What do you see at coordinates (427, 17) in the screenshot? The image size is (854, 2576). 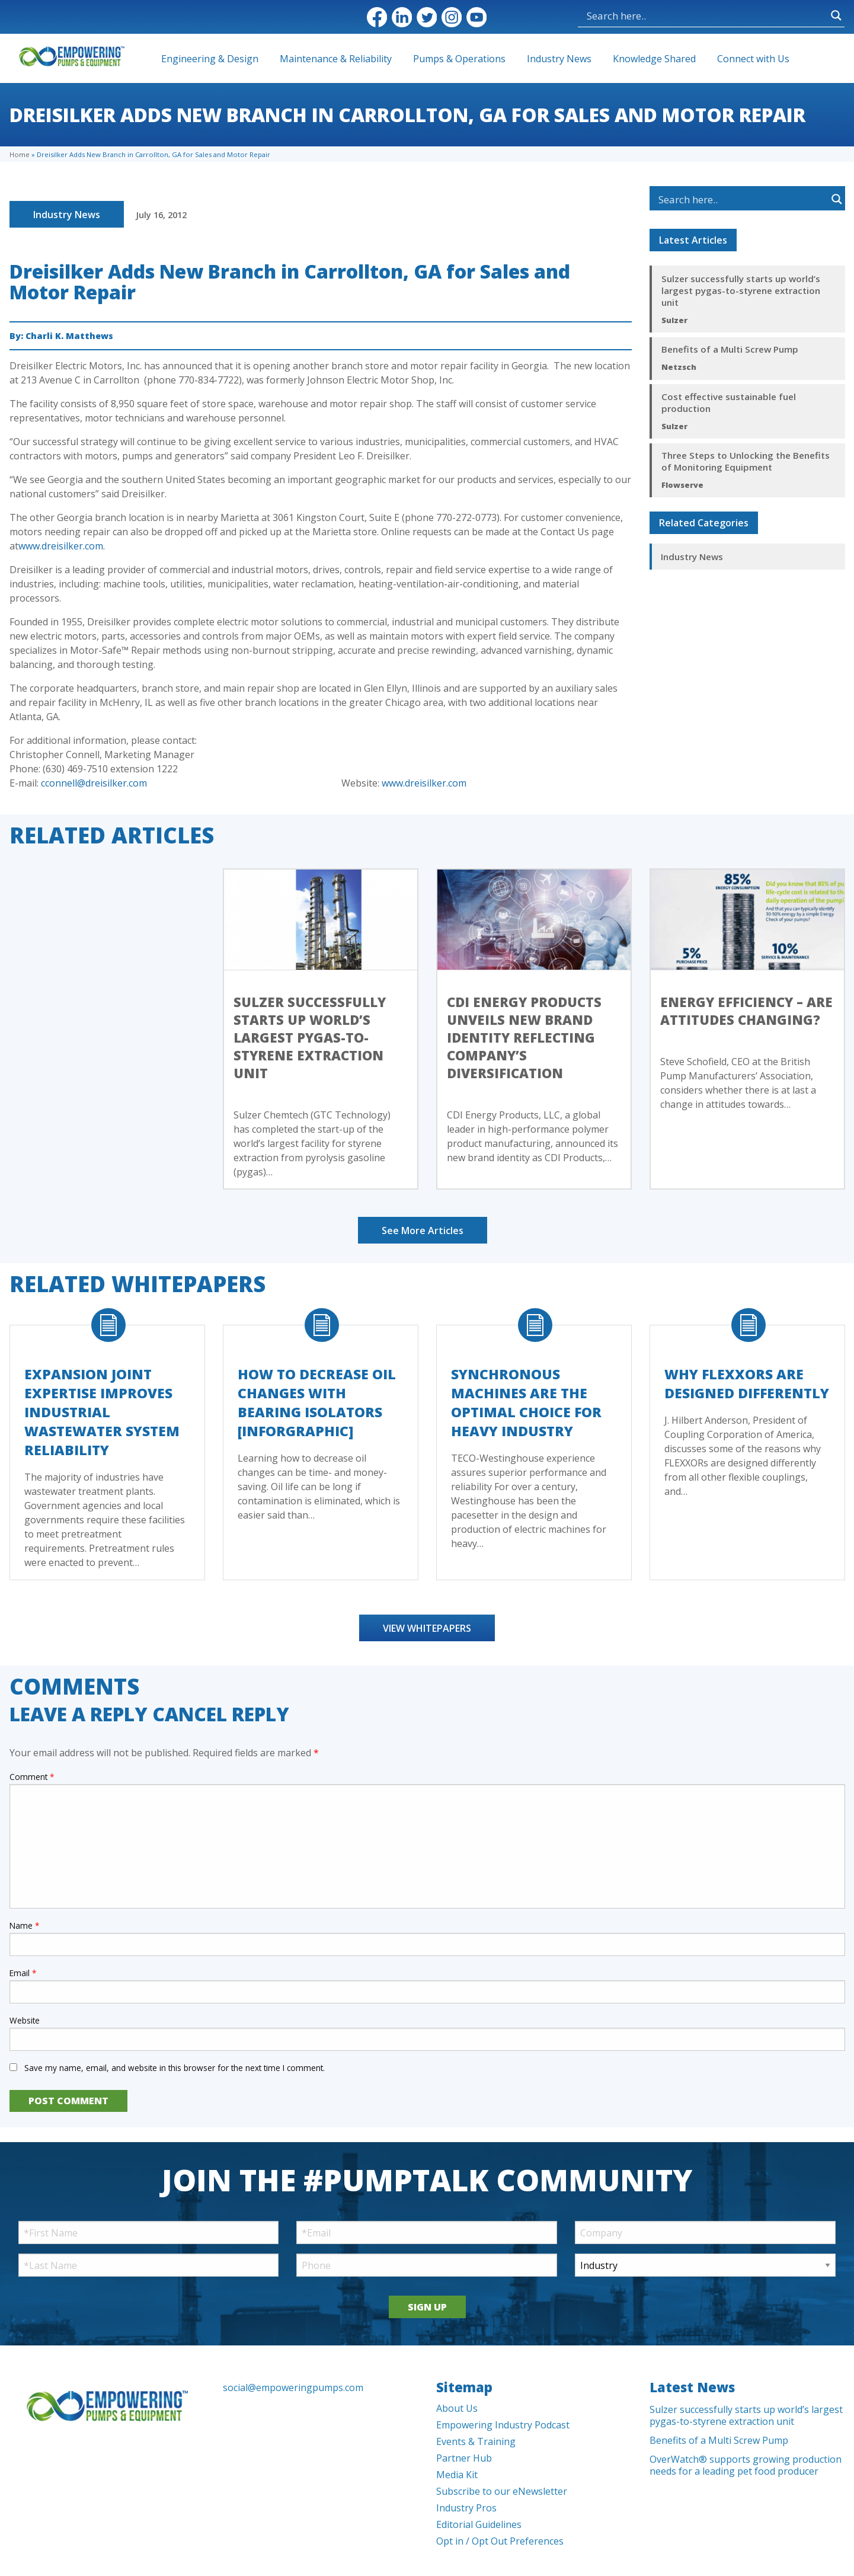 I see `Twitter` at bounding box center [427, 17].